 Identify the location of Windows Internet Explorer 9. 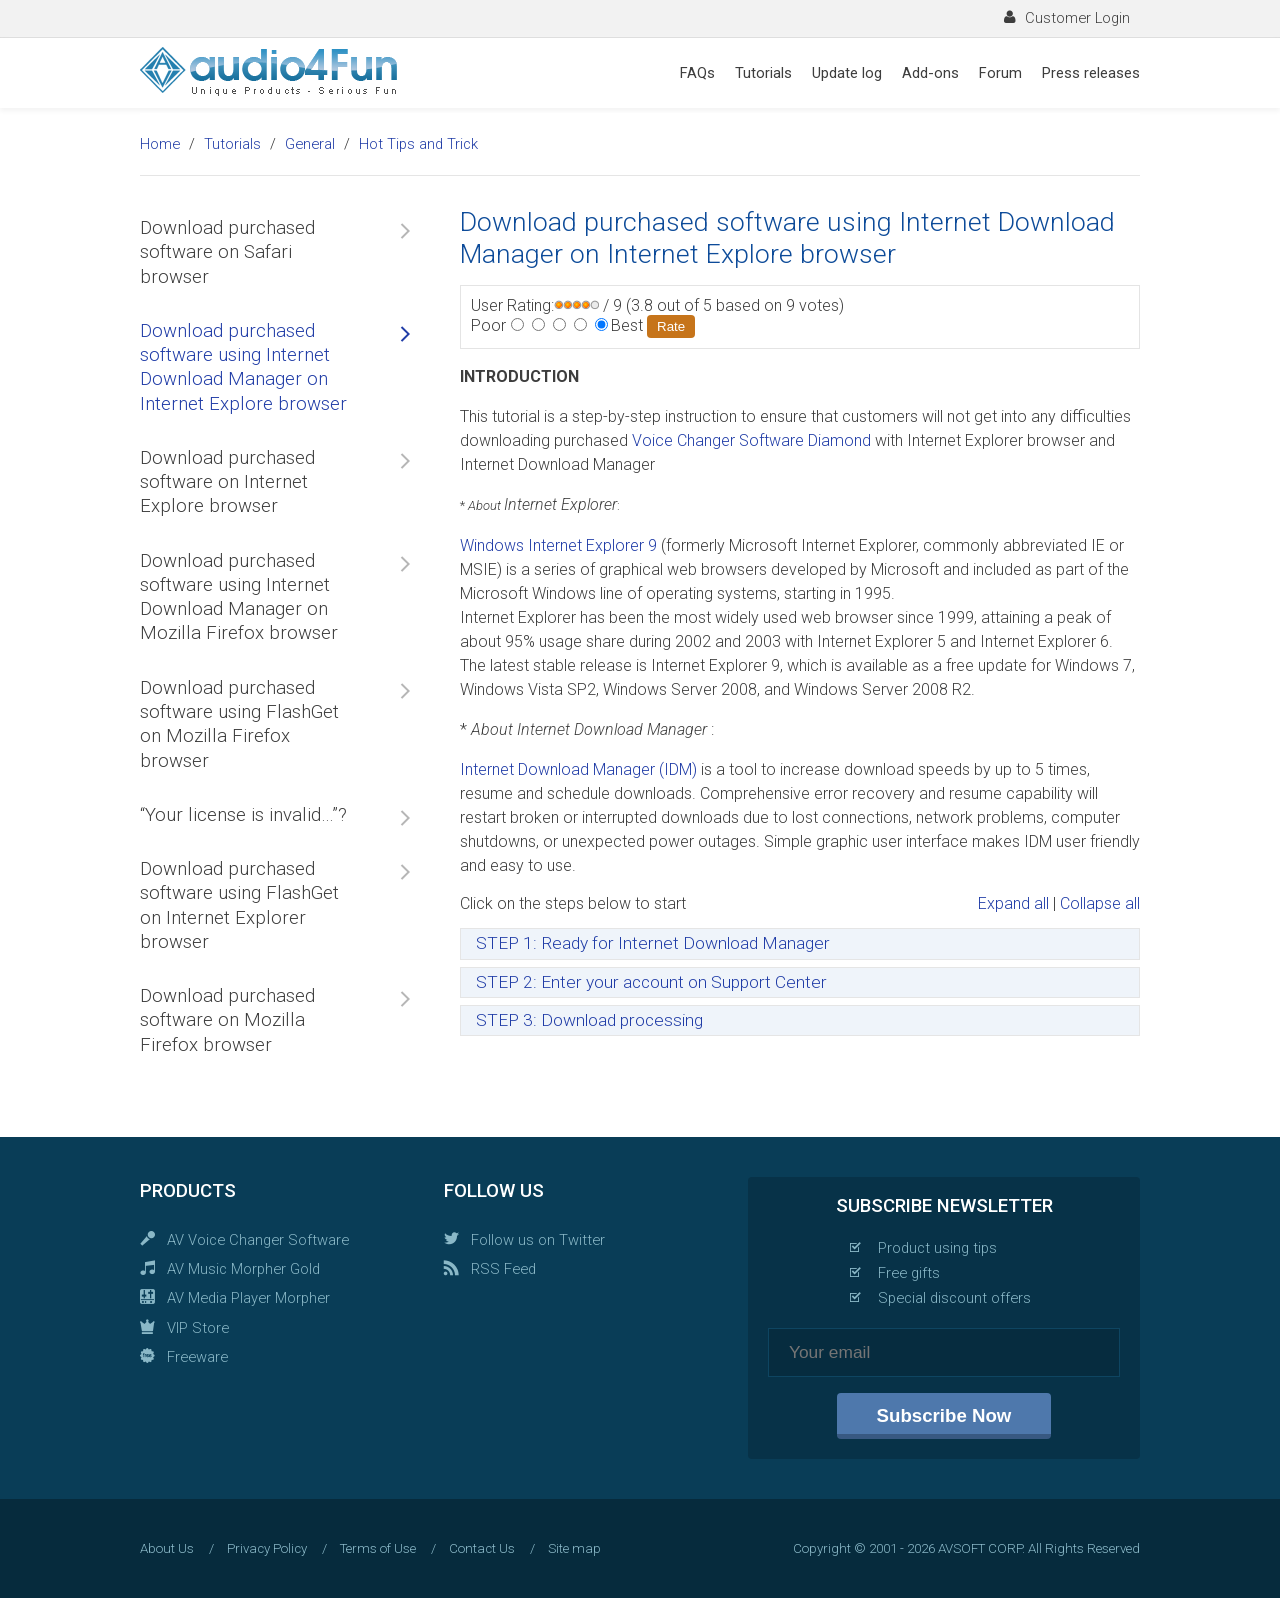
(560, 545).